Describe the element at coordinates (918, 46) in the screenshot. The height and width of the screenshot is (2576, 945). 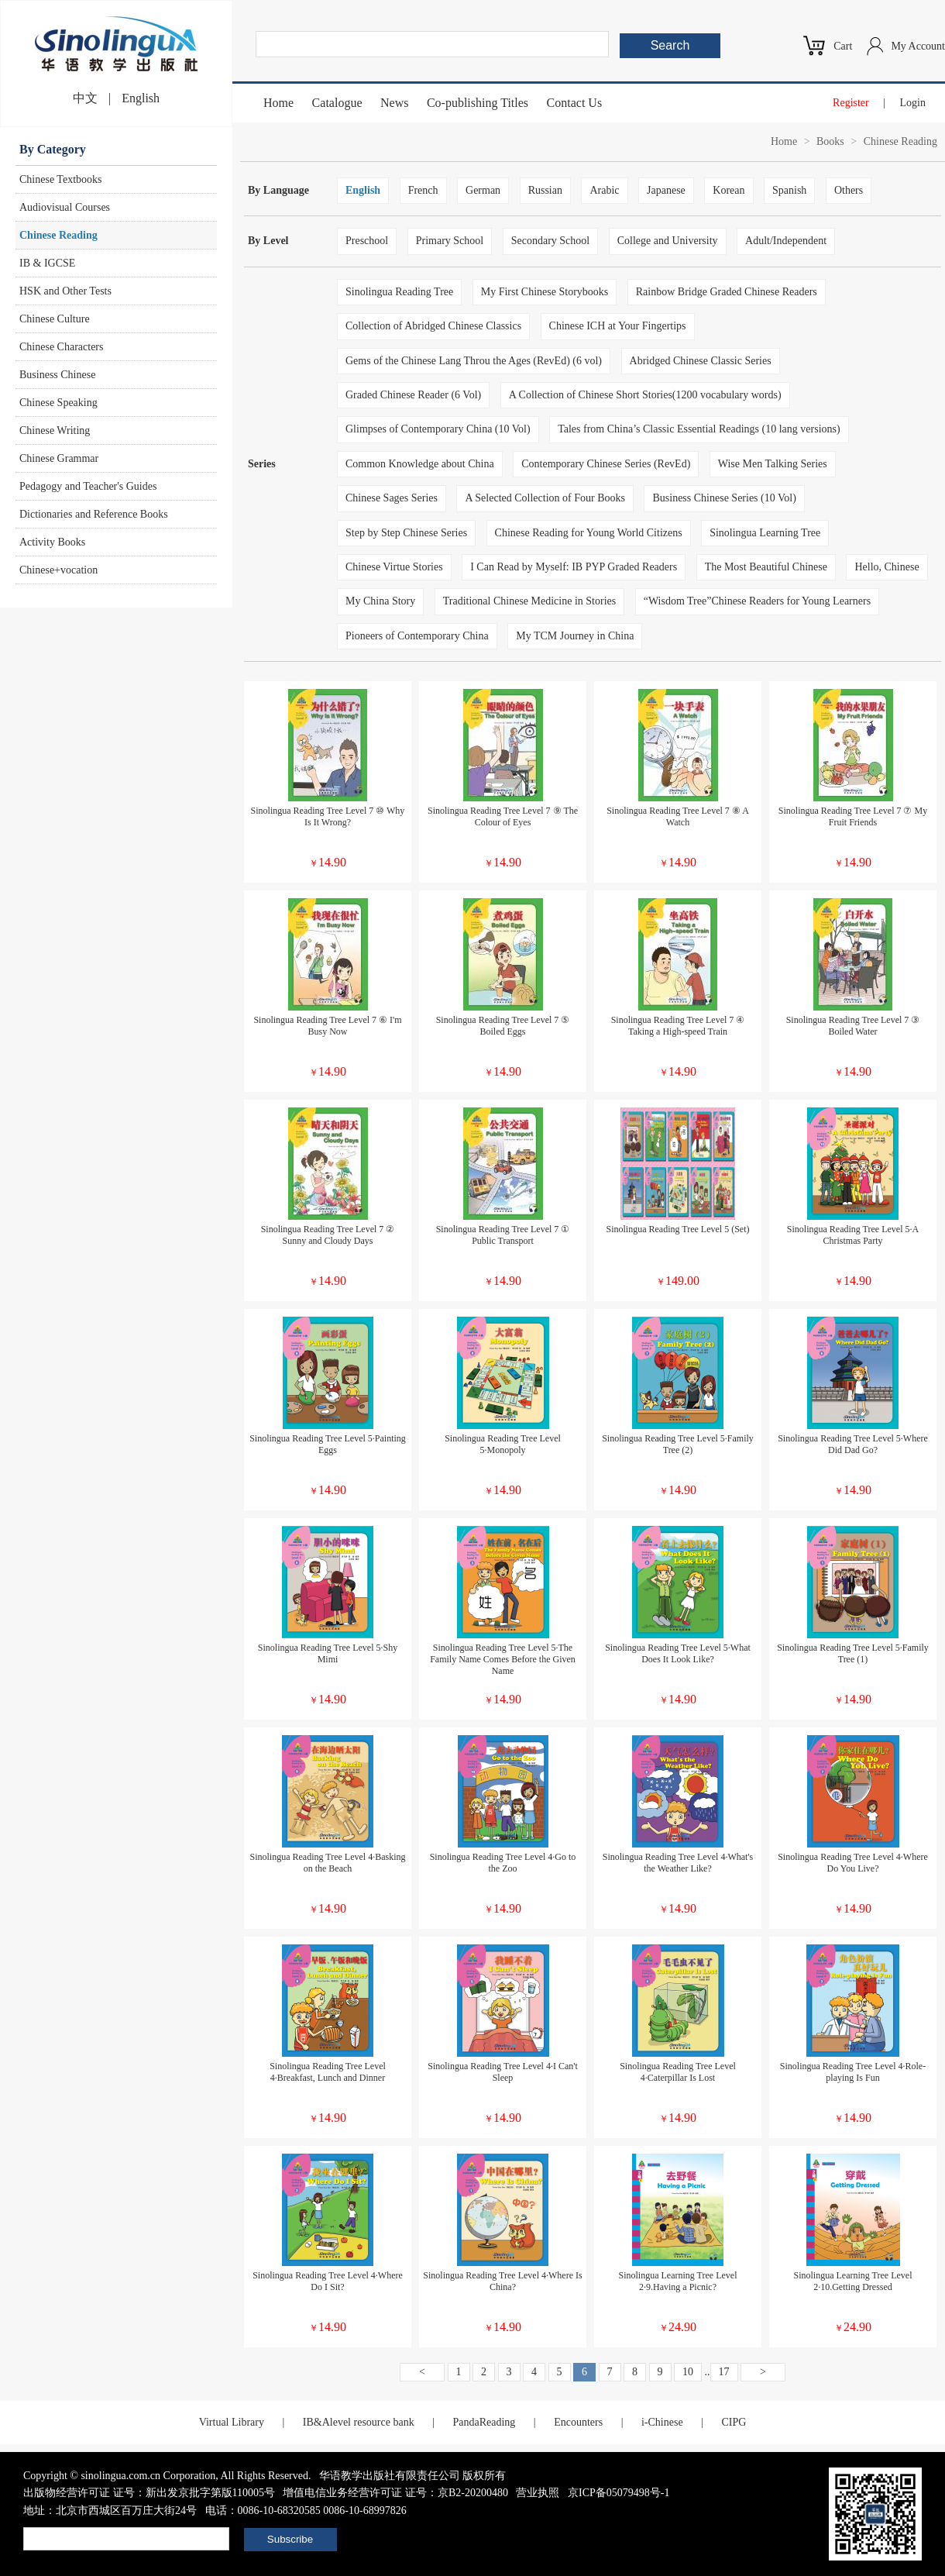
I see `My Account` at that location.